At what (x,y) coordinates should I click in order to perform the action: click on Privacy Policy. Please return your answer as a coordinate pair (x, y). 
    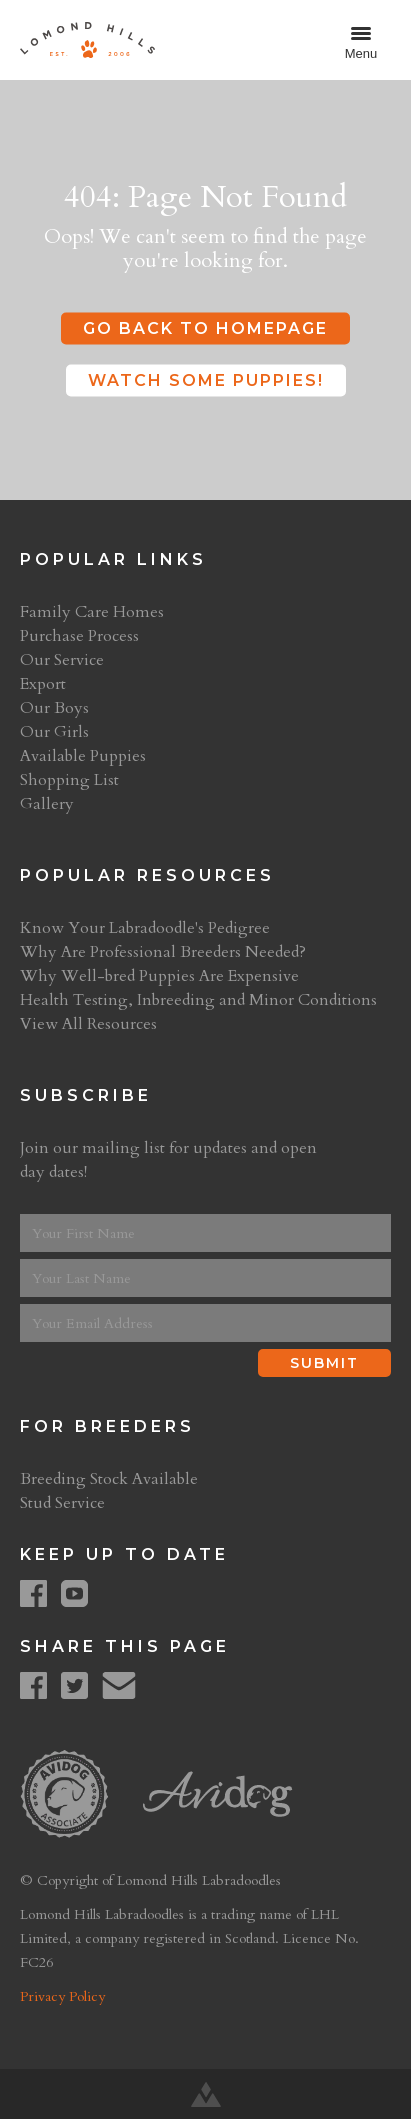
    Looking at the image, I should click on (62, 1996).